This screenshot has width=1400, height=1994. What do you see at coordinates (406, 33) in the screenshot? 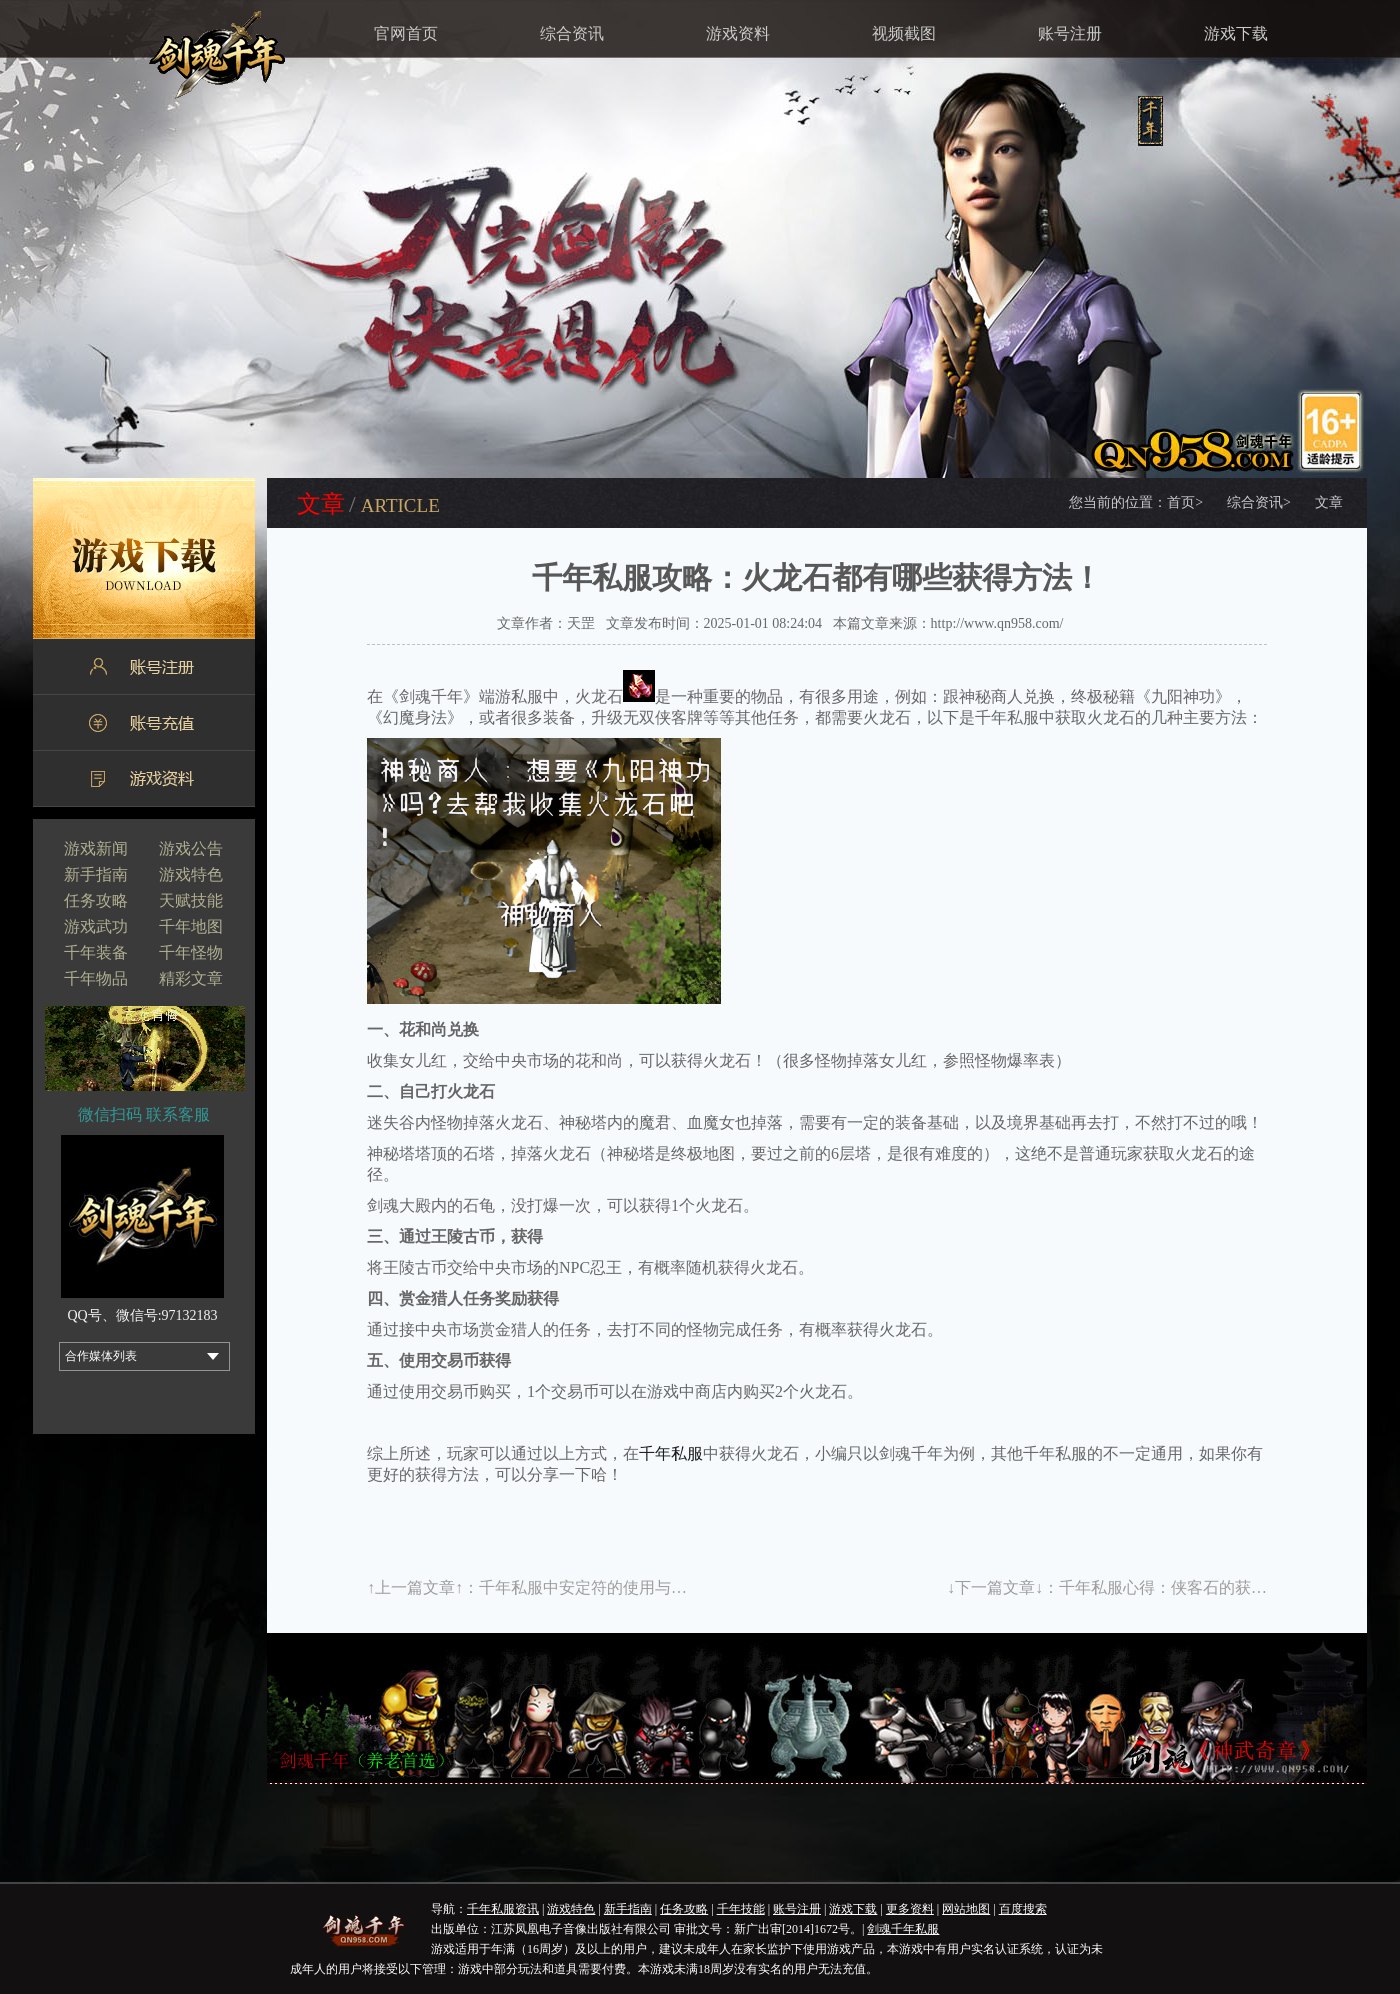
I see `官网首页` at bounding box center [406, 33].